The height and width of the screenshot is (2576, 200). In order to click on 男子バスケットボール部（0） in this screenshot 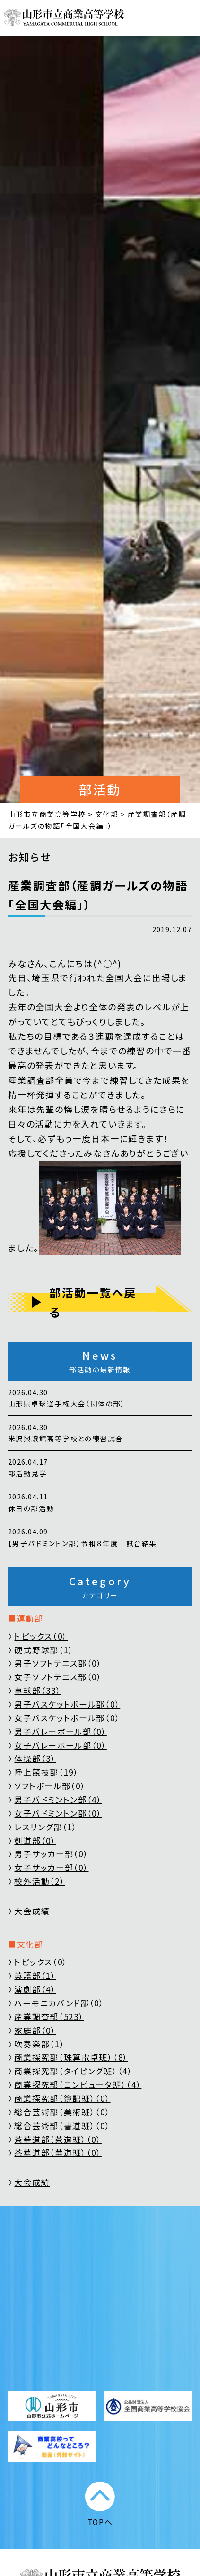, I will do `click(67, 1704)`.